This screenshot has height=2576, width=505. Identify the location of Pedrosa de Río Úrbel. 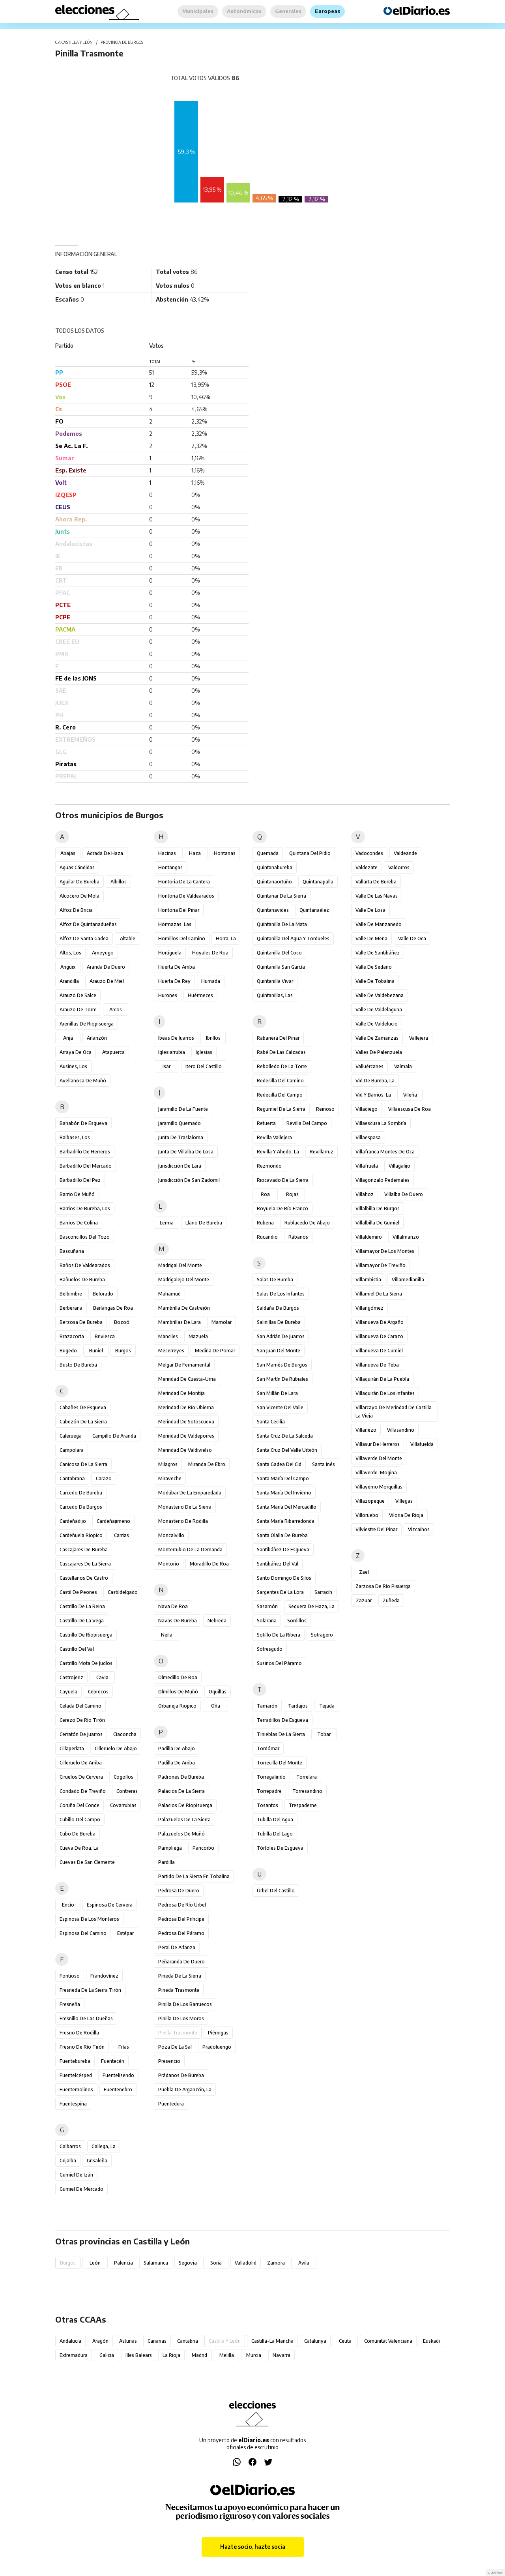
(182, 1905).